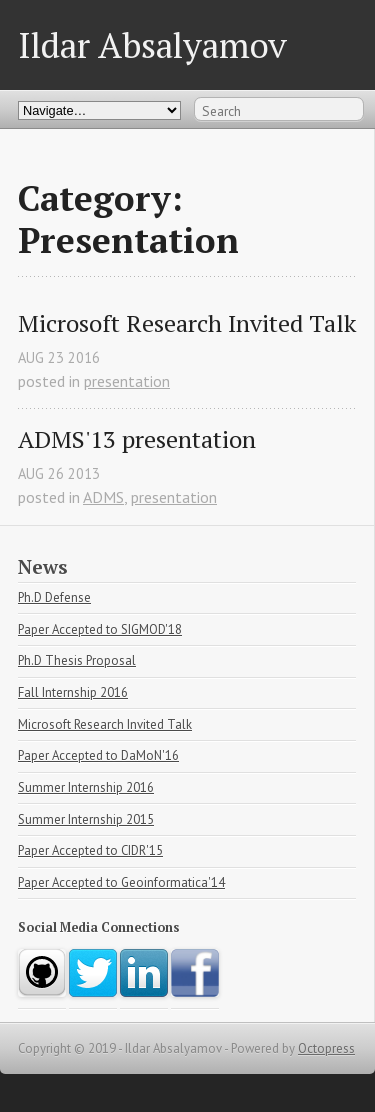 The image size is (375, 1112). What do you see at coordinates (54, 597) in the screenshot?
I see `Ph.D Defense` at bounding box center [54, 597].